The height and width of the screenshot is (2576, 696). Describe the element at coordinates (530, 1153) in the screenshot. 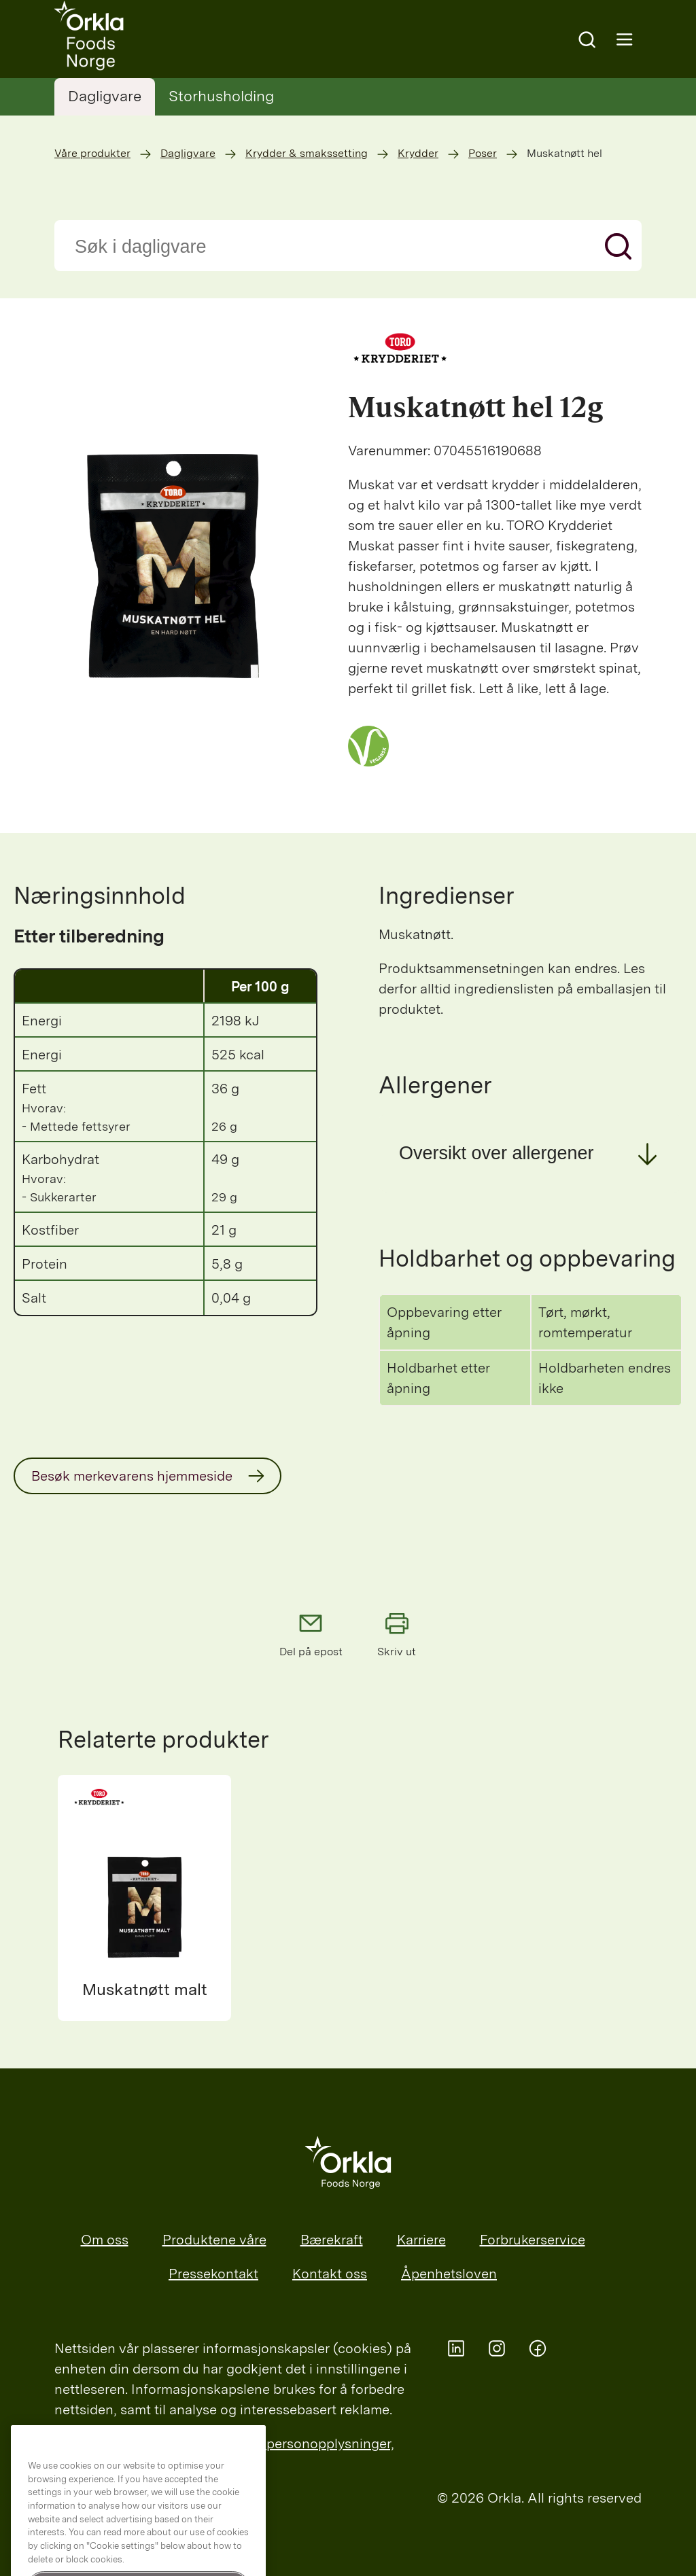

I see `[button]` at that location.